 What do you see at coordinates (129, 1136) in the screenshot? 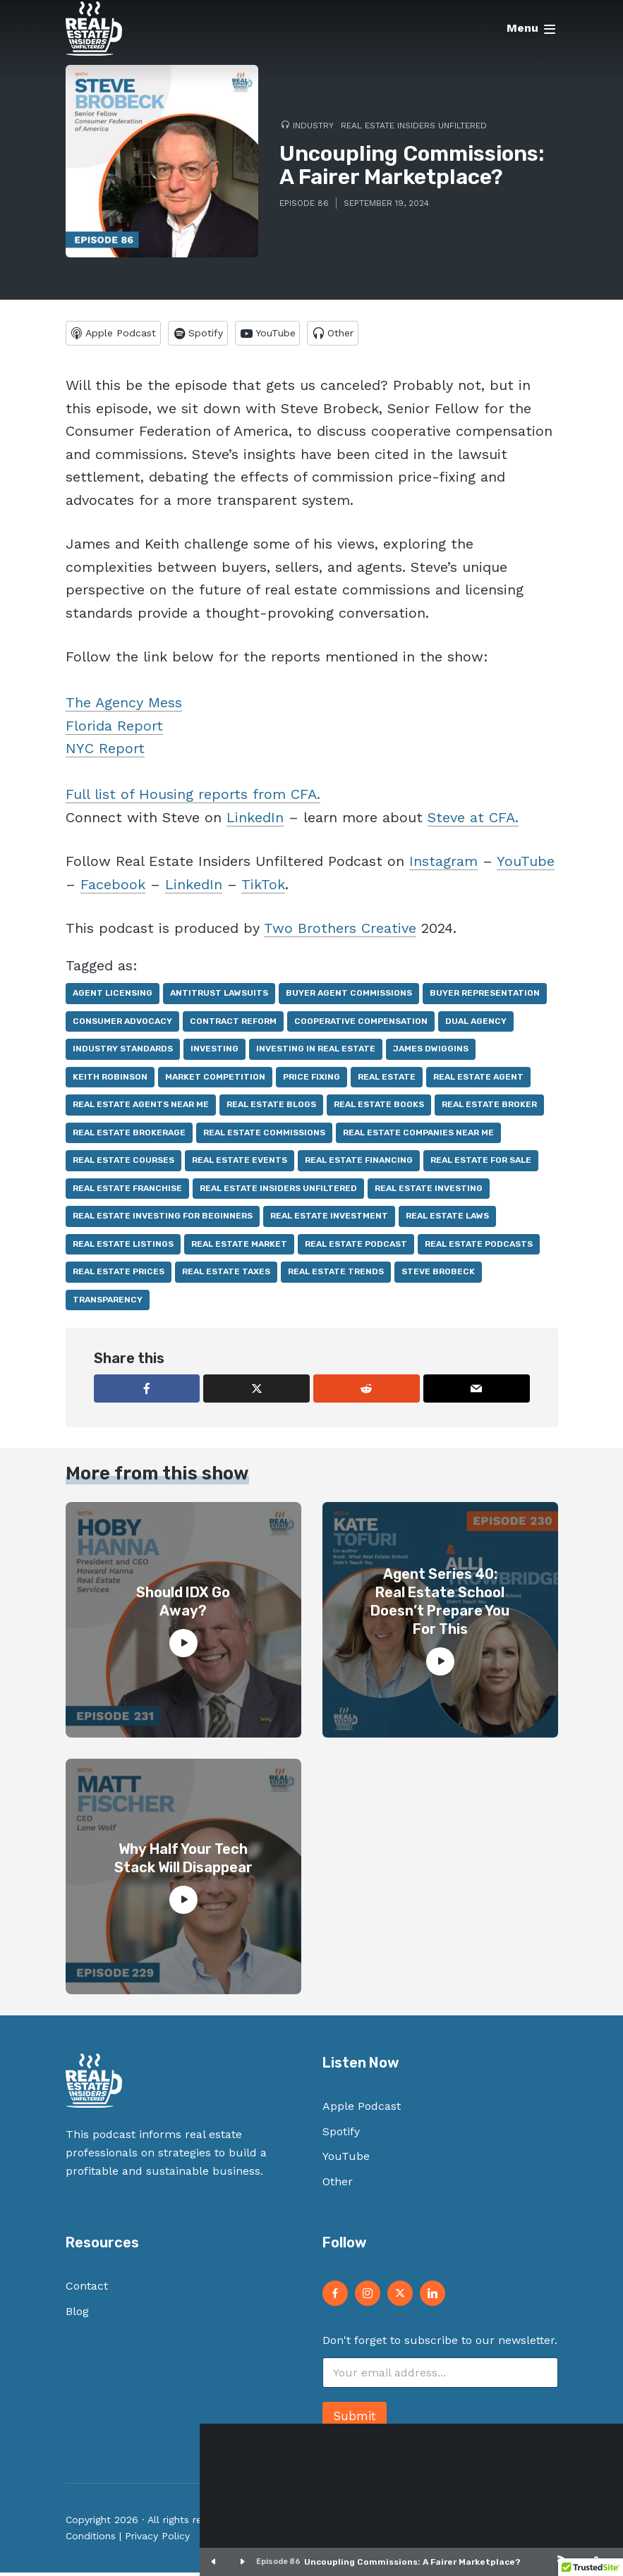
I see `real estate brokerage` at bounding box center [129, 1136].